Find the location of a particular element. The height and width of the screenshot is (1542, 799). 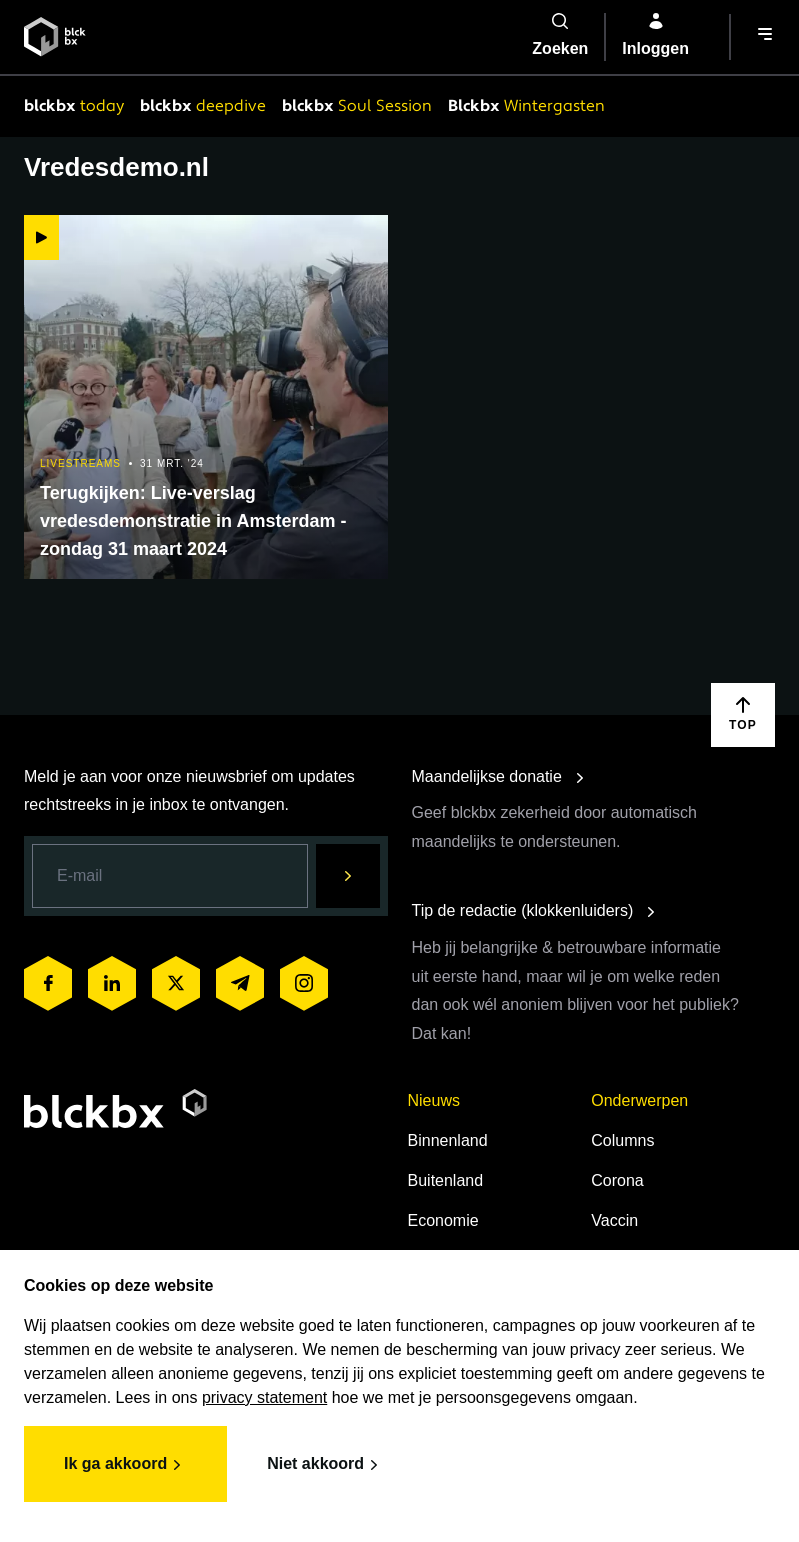

Economie is located at coordinates (443, 1220).